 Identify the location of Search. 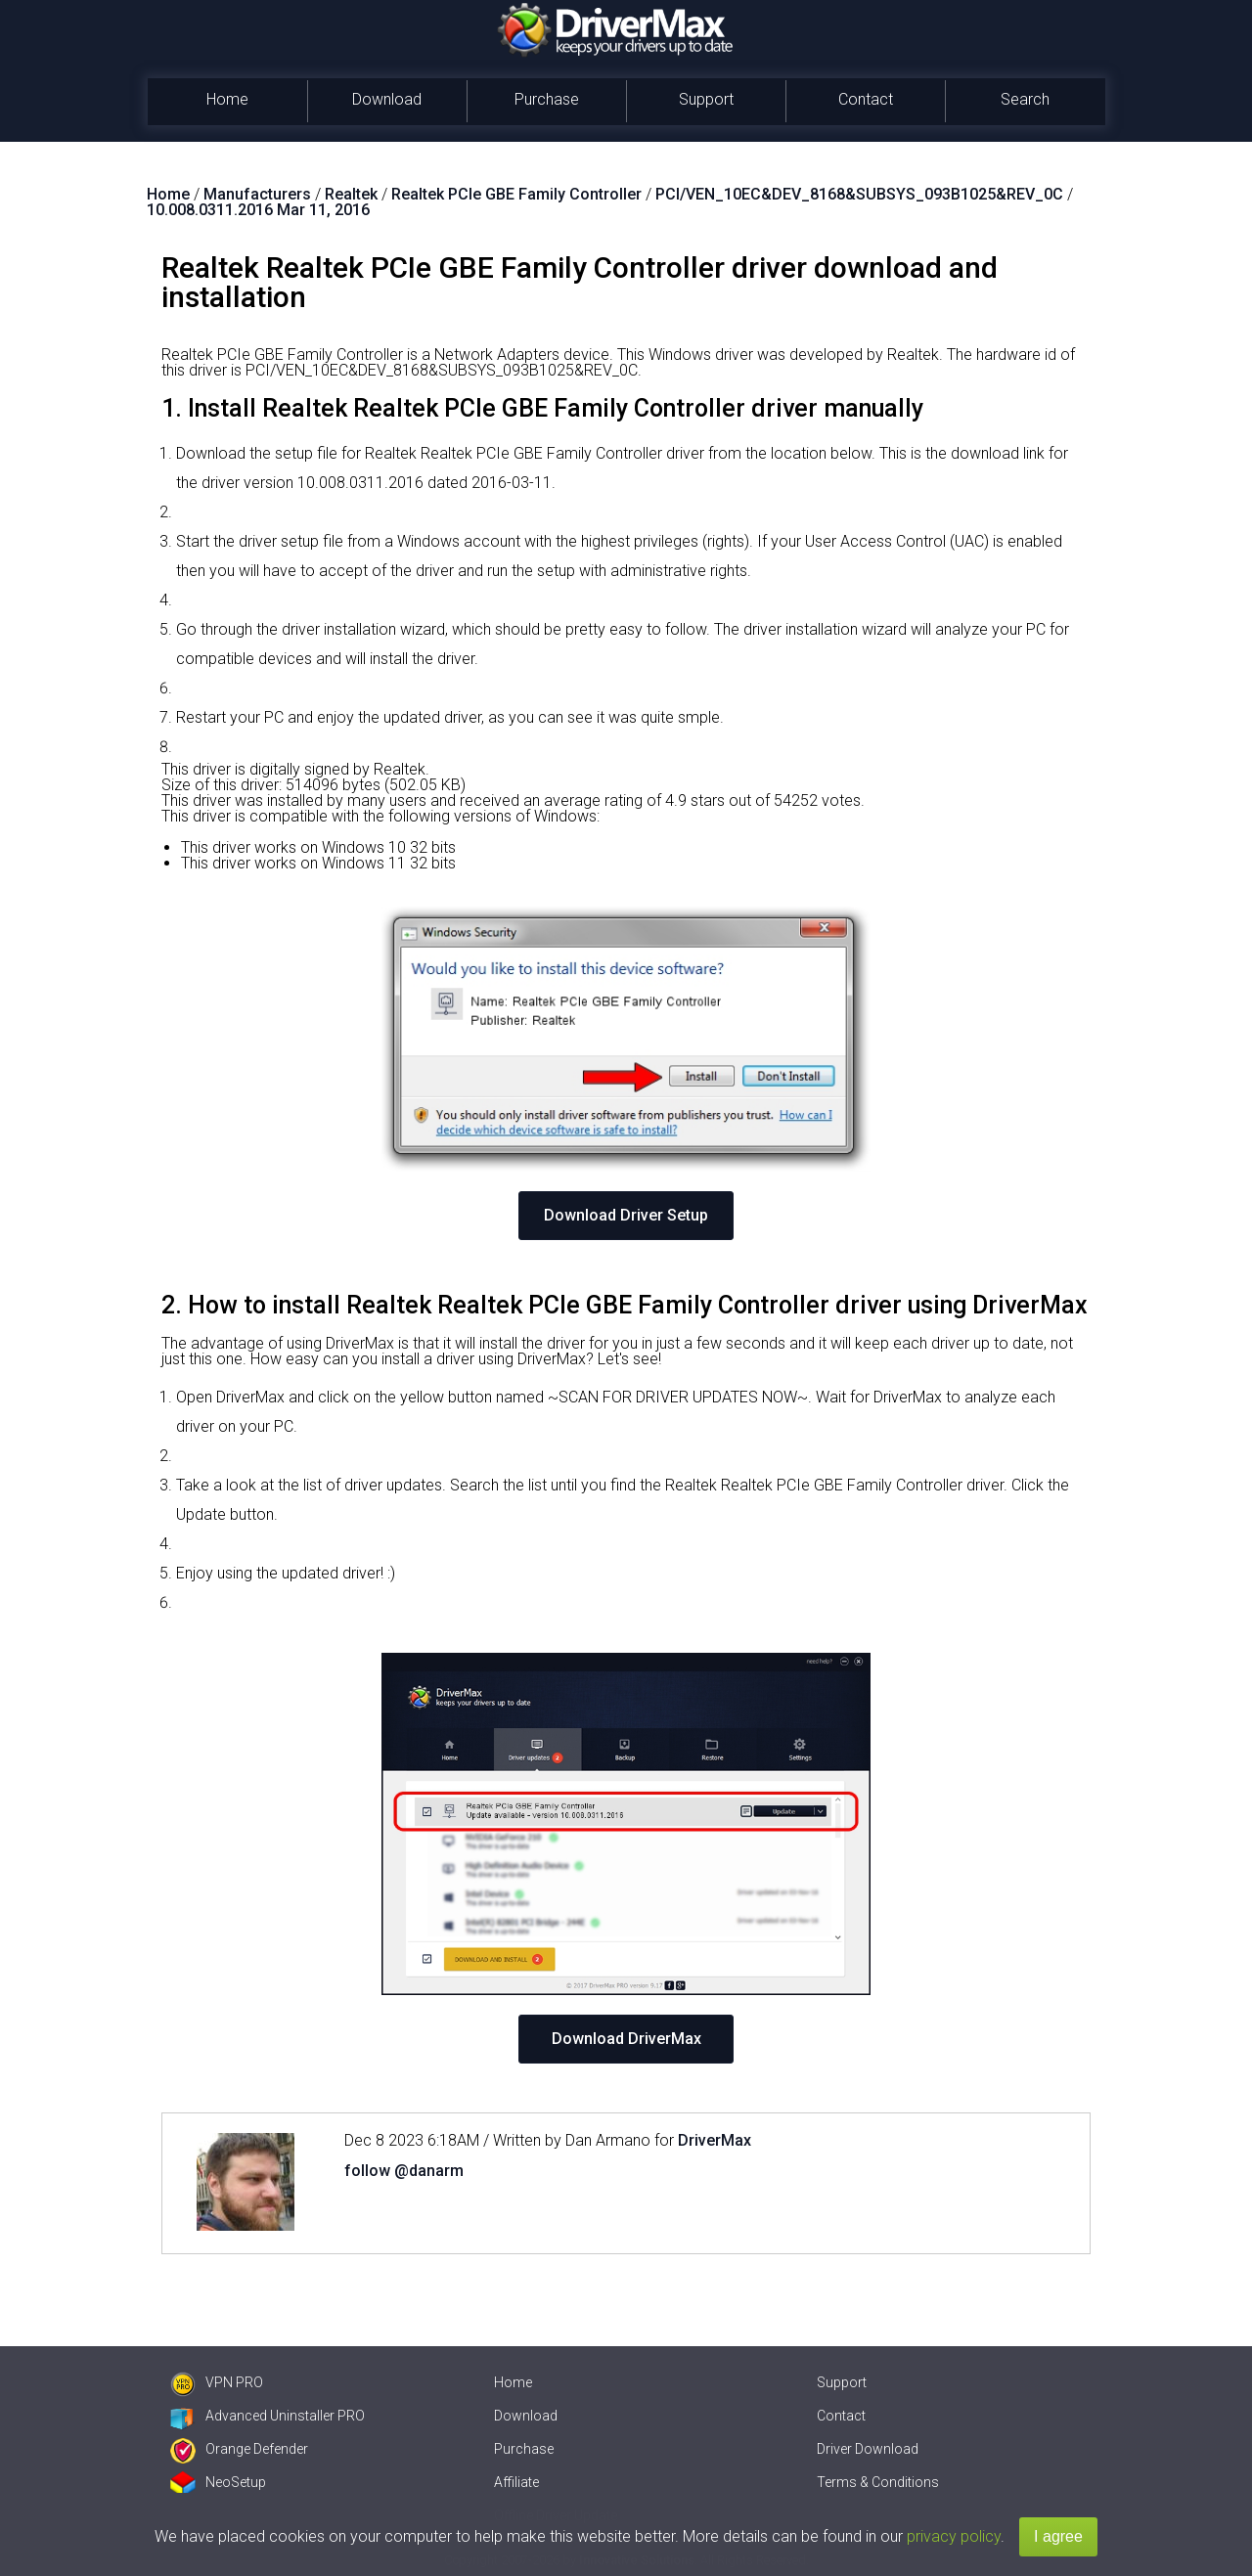
(1025, 99).